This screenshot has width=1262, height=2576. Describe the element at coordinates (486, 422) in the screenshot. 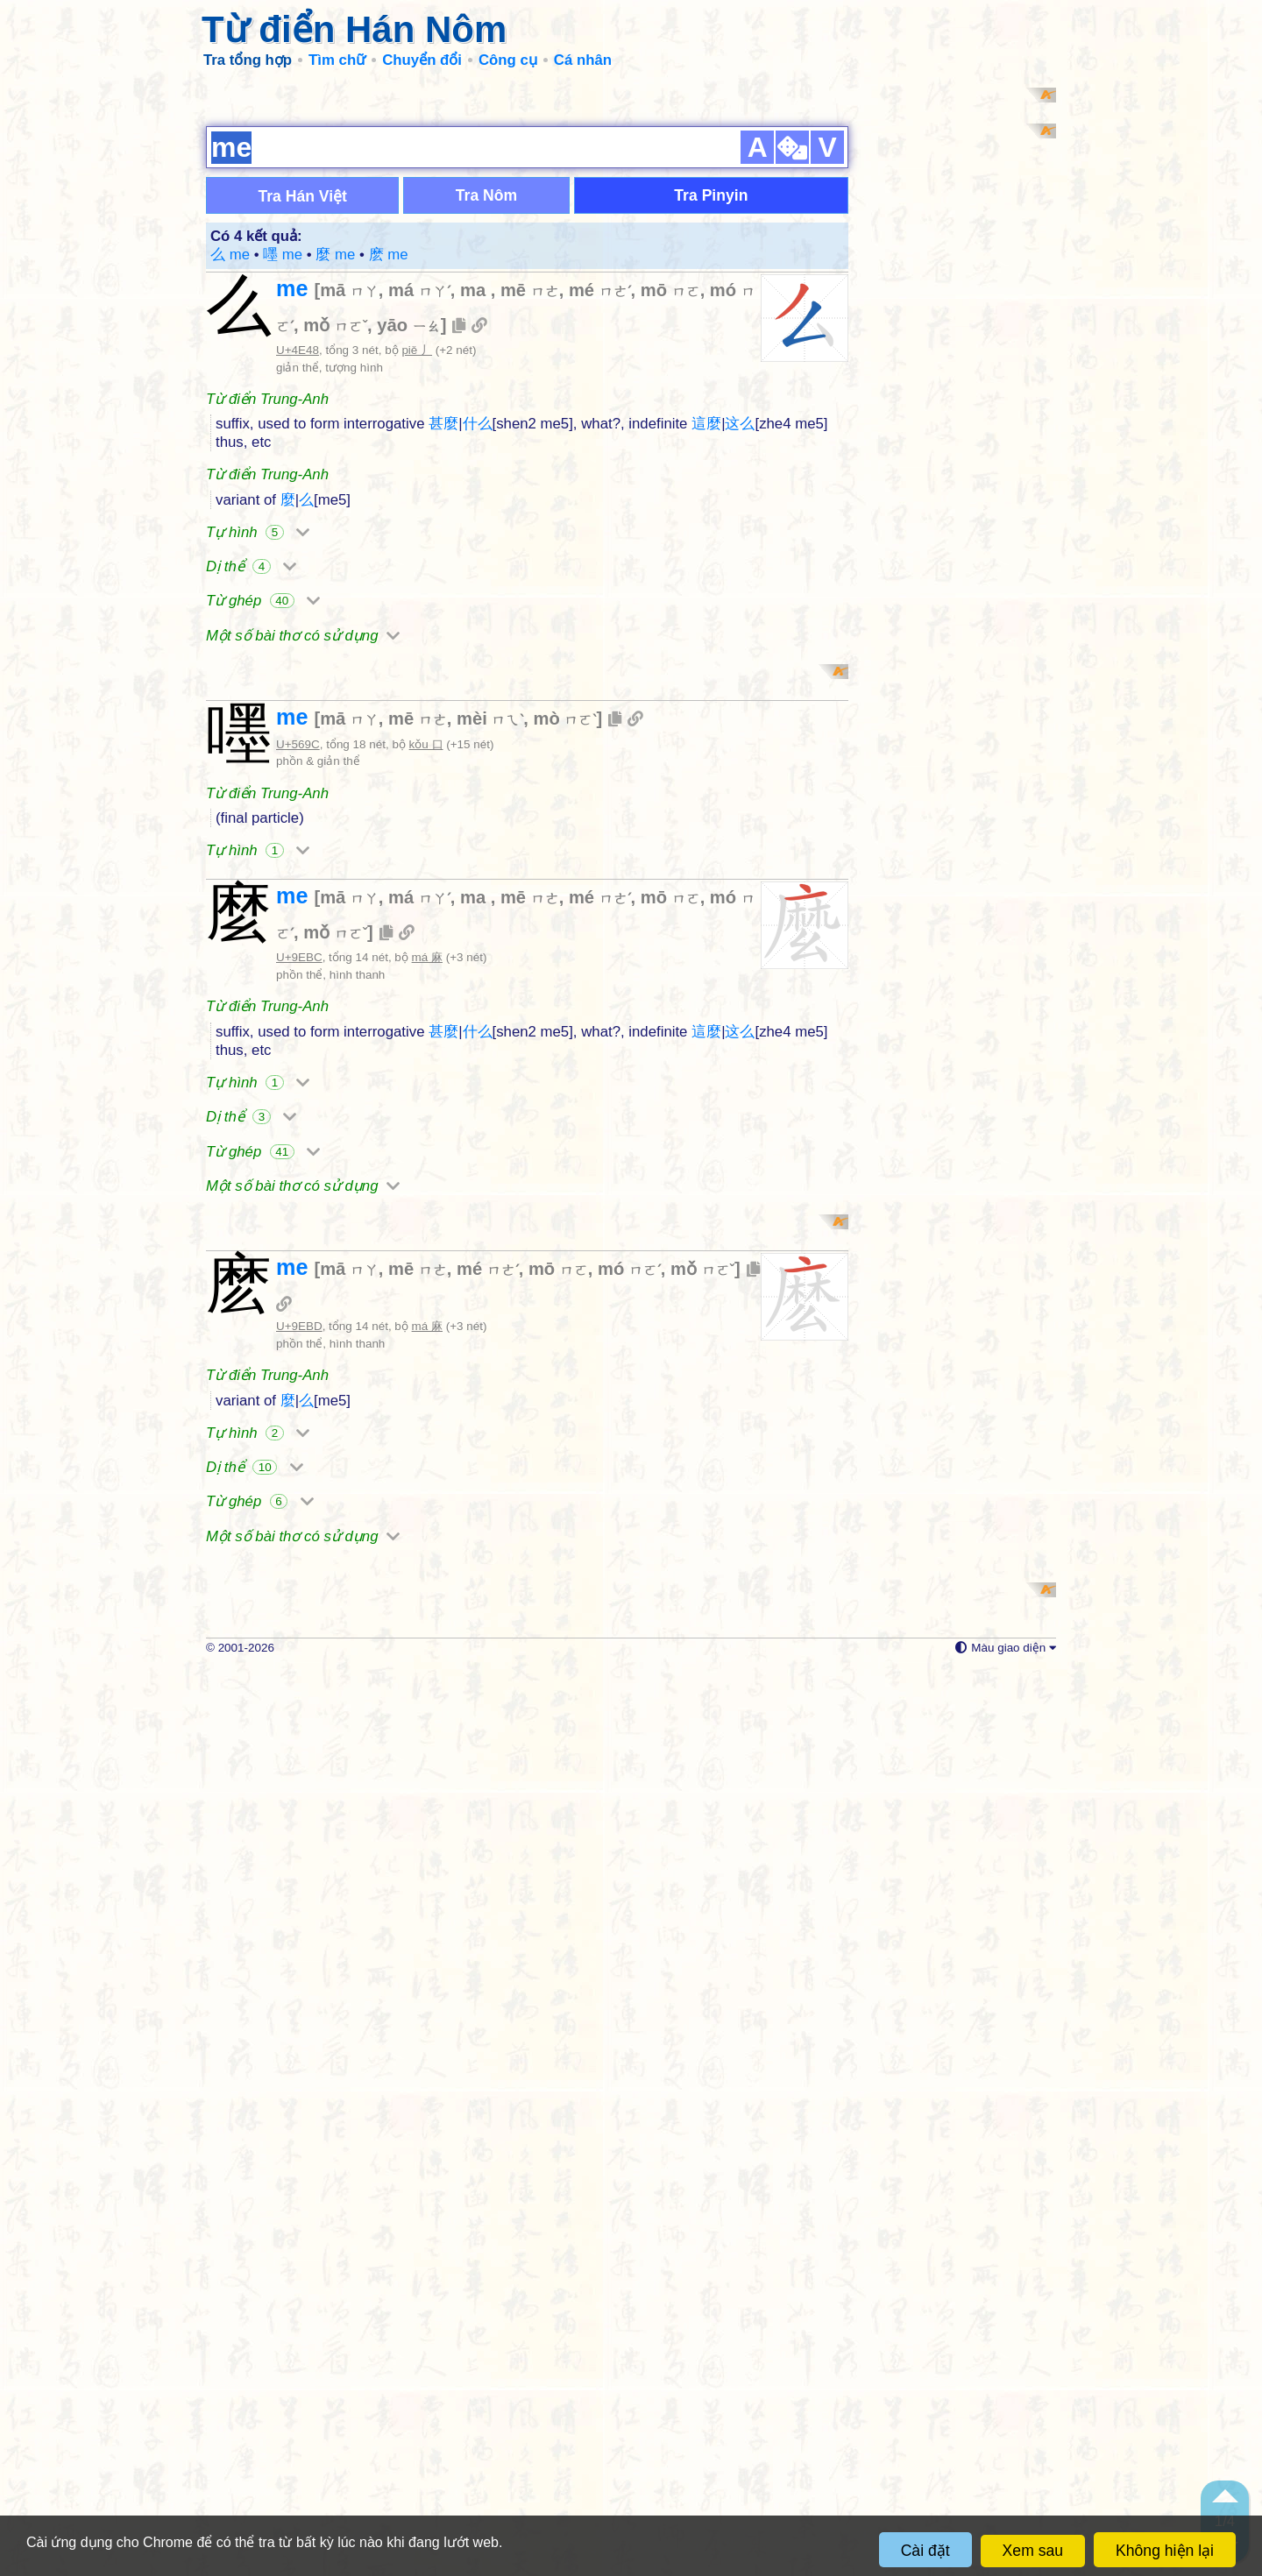

I see `Tra Nôm` at that location.